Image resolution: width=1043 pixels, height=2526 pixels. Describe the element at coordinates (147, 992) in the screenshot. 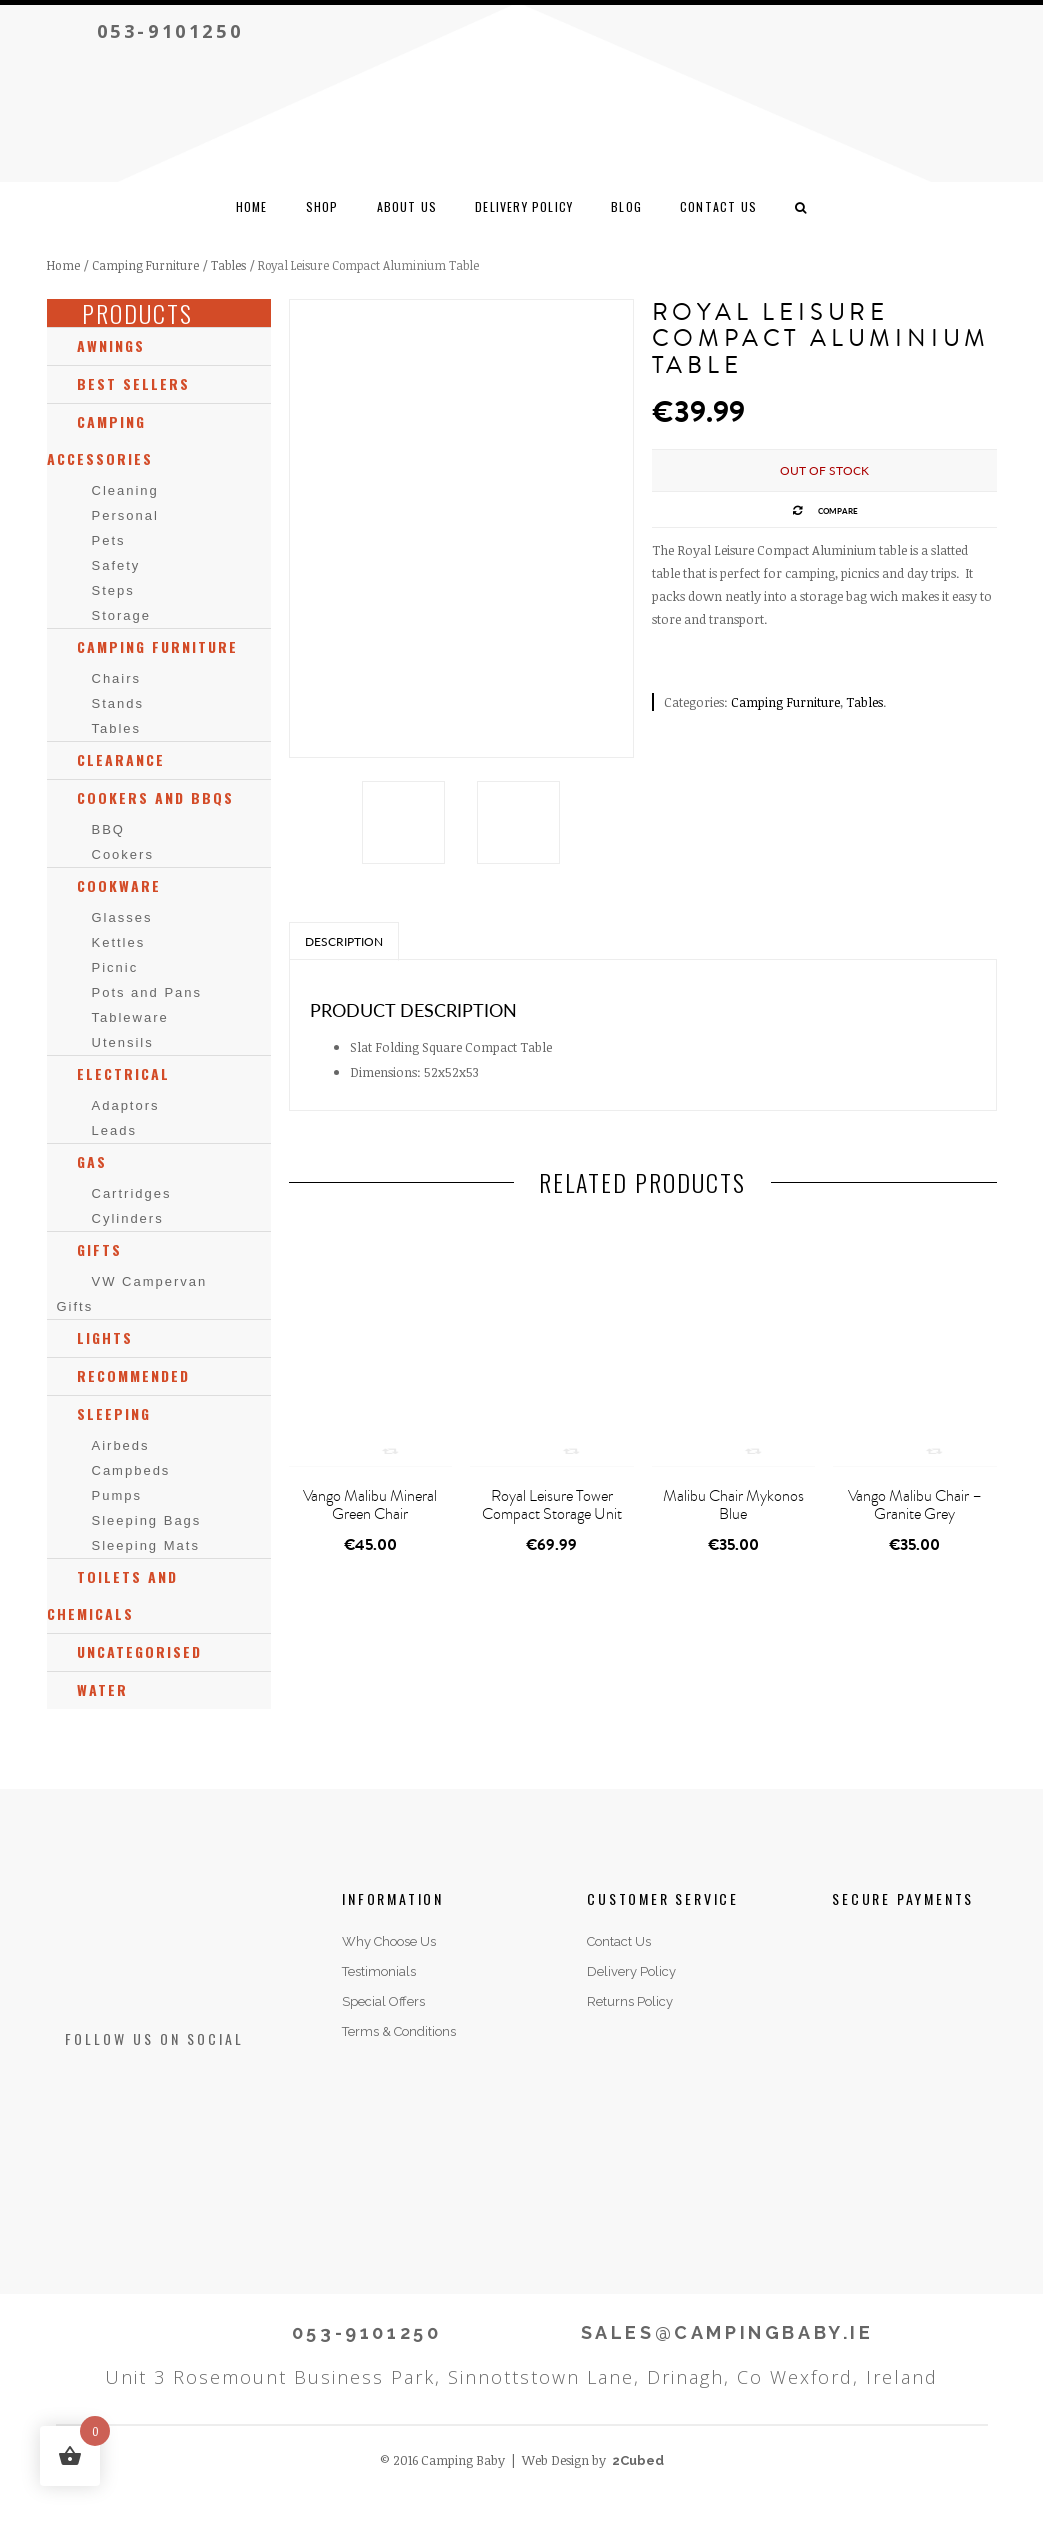

I see `Pots and Pans` at that location.